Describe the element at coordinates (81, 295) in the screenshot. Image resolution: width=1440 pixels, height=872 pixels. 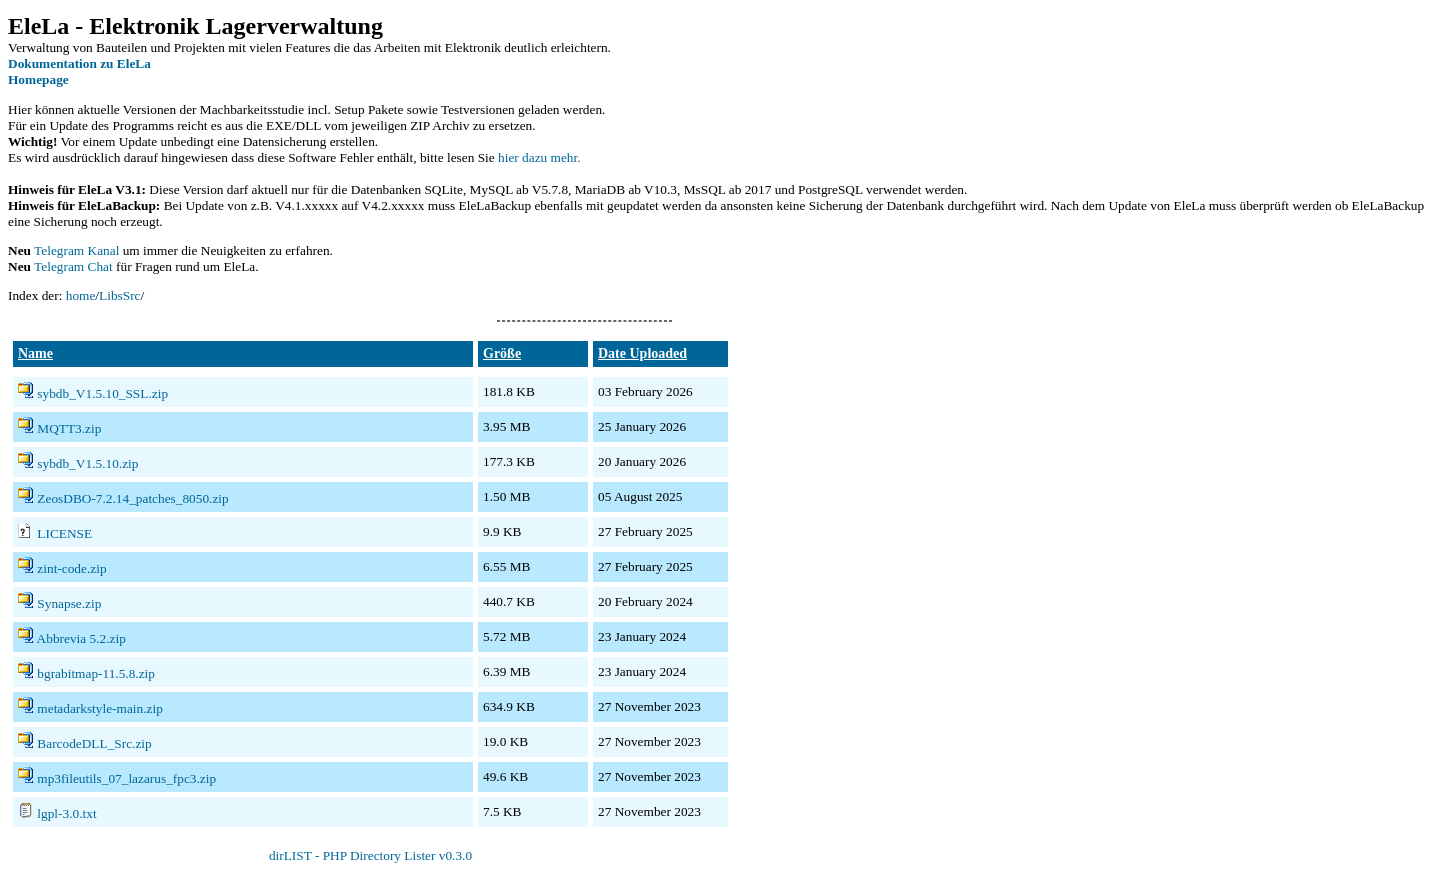
I see `home` at that location.